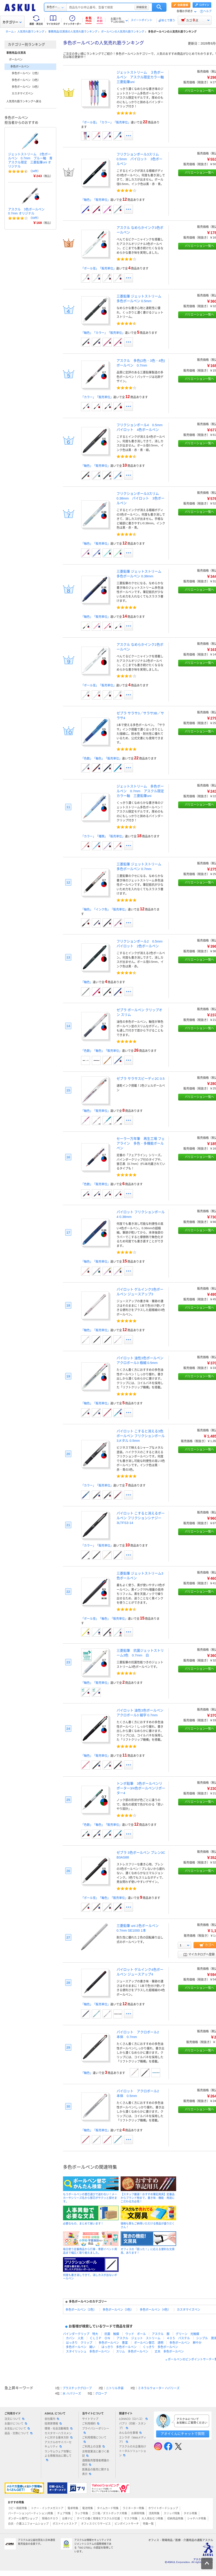  I want to click on スタイリッシュ 多色ボールペン, so click(88, 2351).